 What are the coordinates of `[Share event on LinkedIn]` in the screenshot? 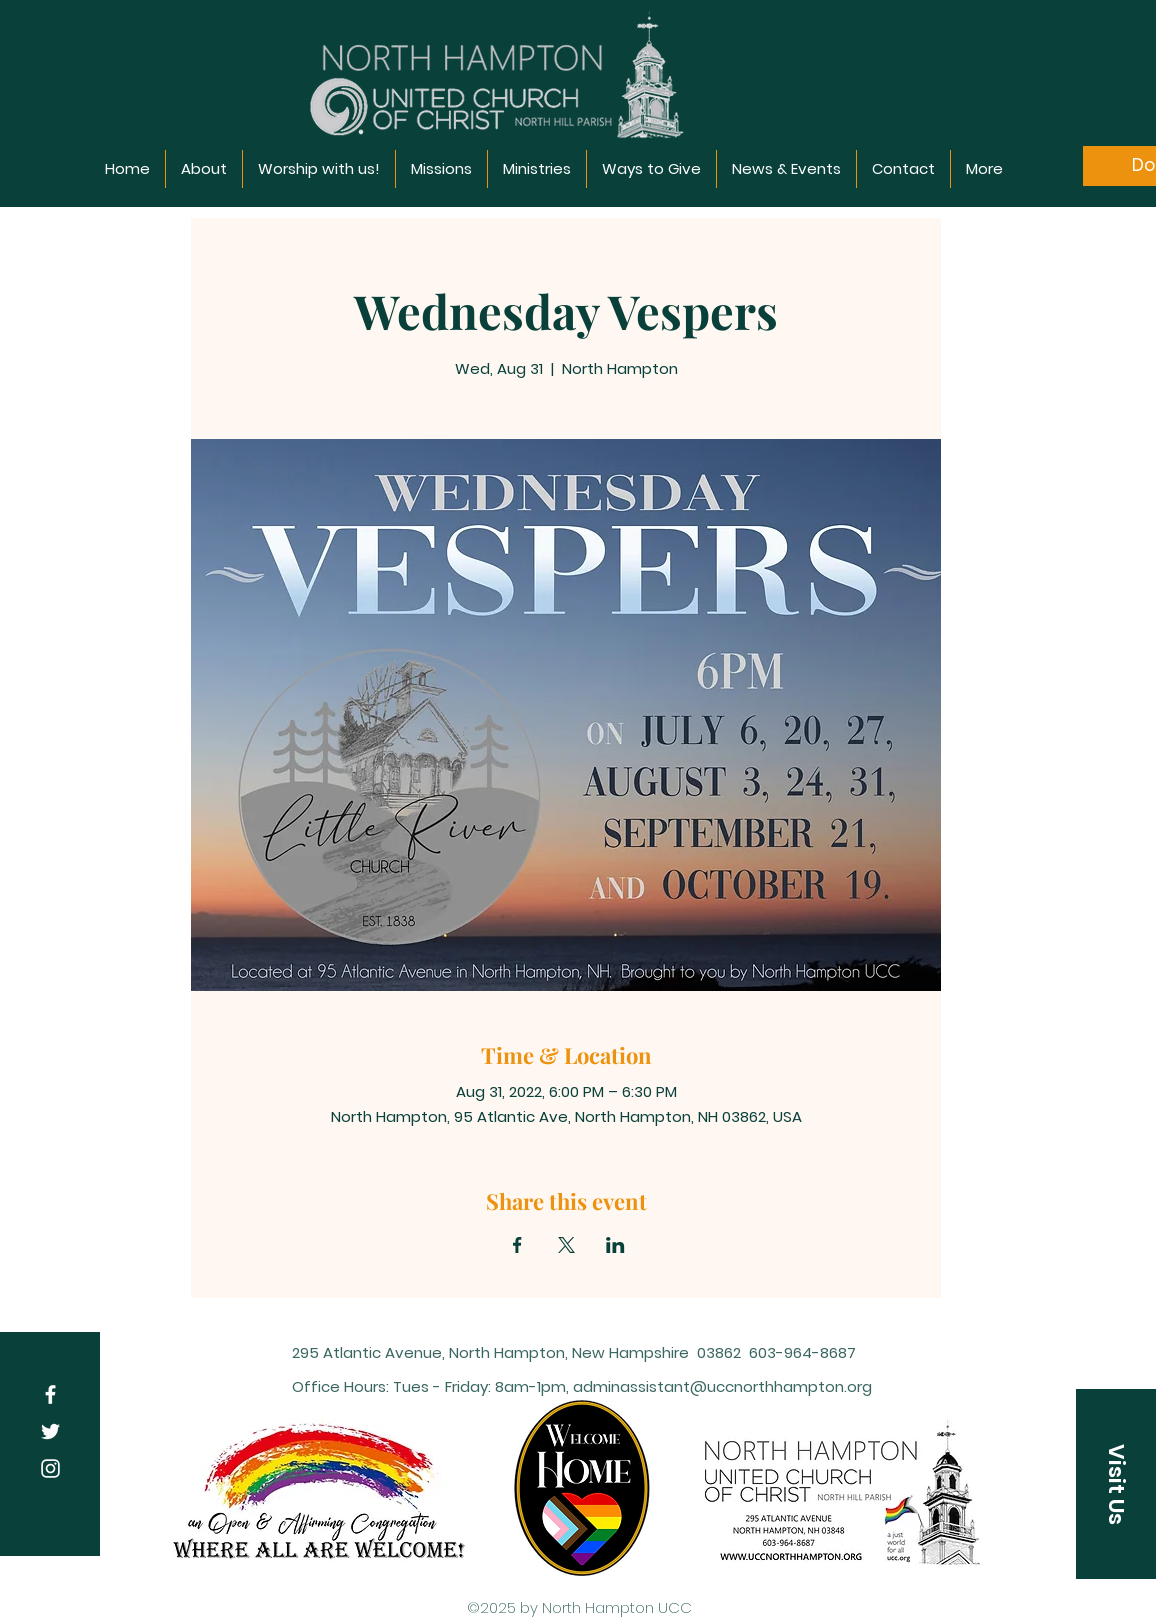 It's located at (615, 1245).